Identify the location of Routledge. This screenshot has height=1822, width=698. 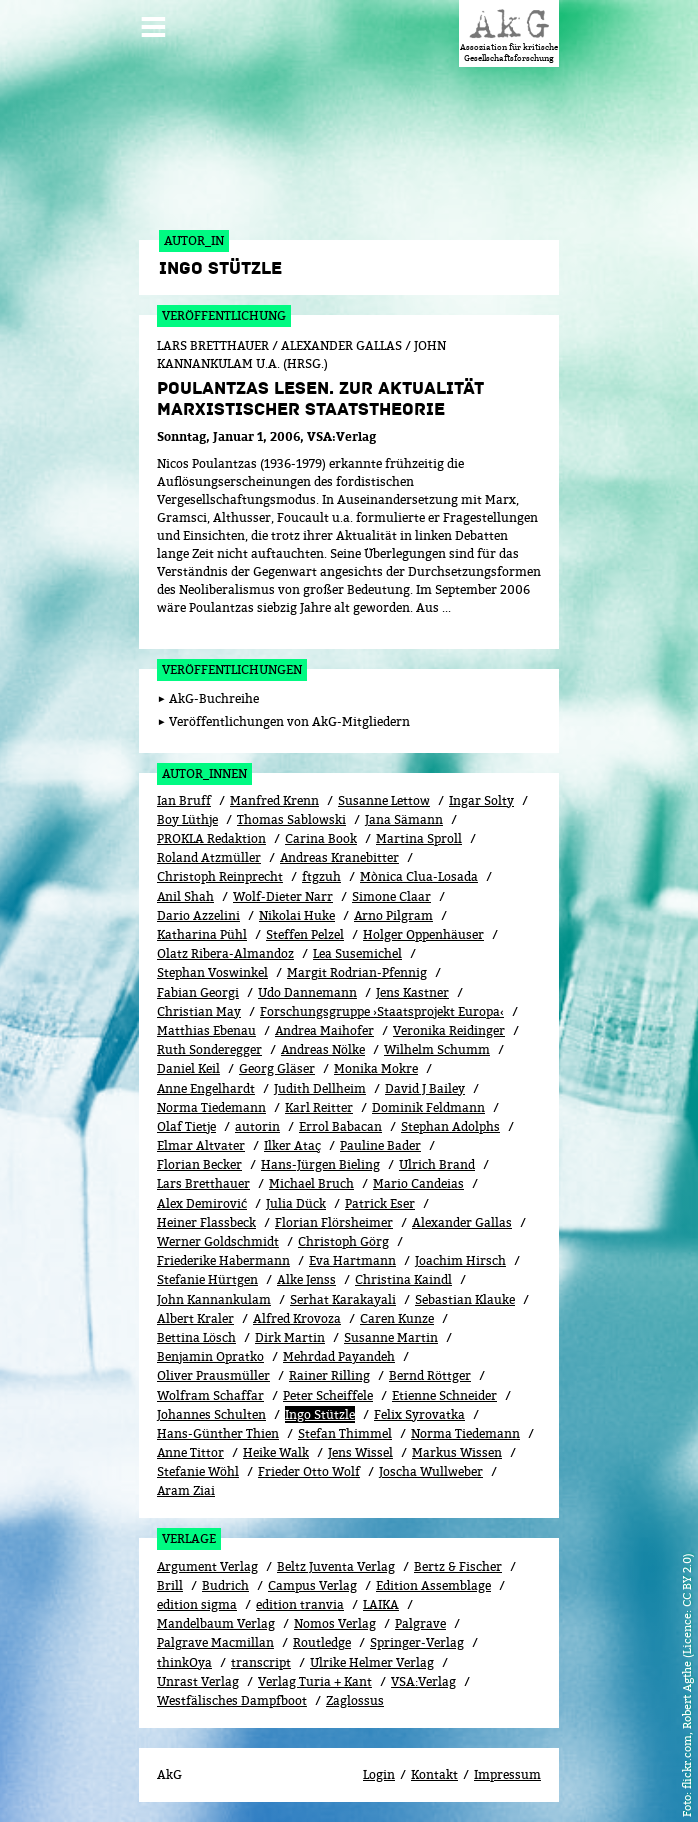
(322, 1642).